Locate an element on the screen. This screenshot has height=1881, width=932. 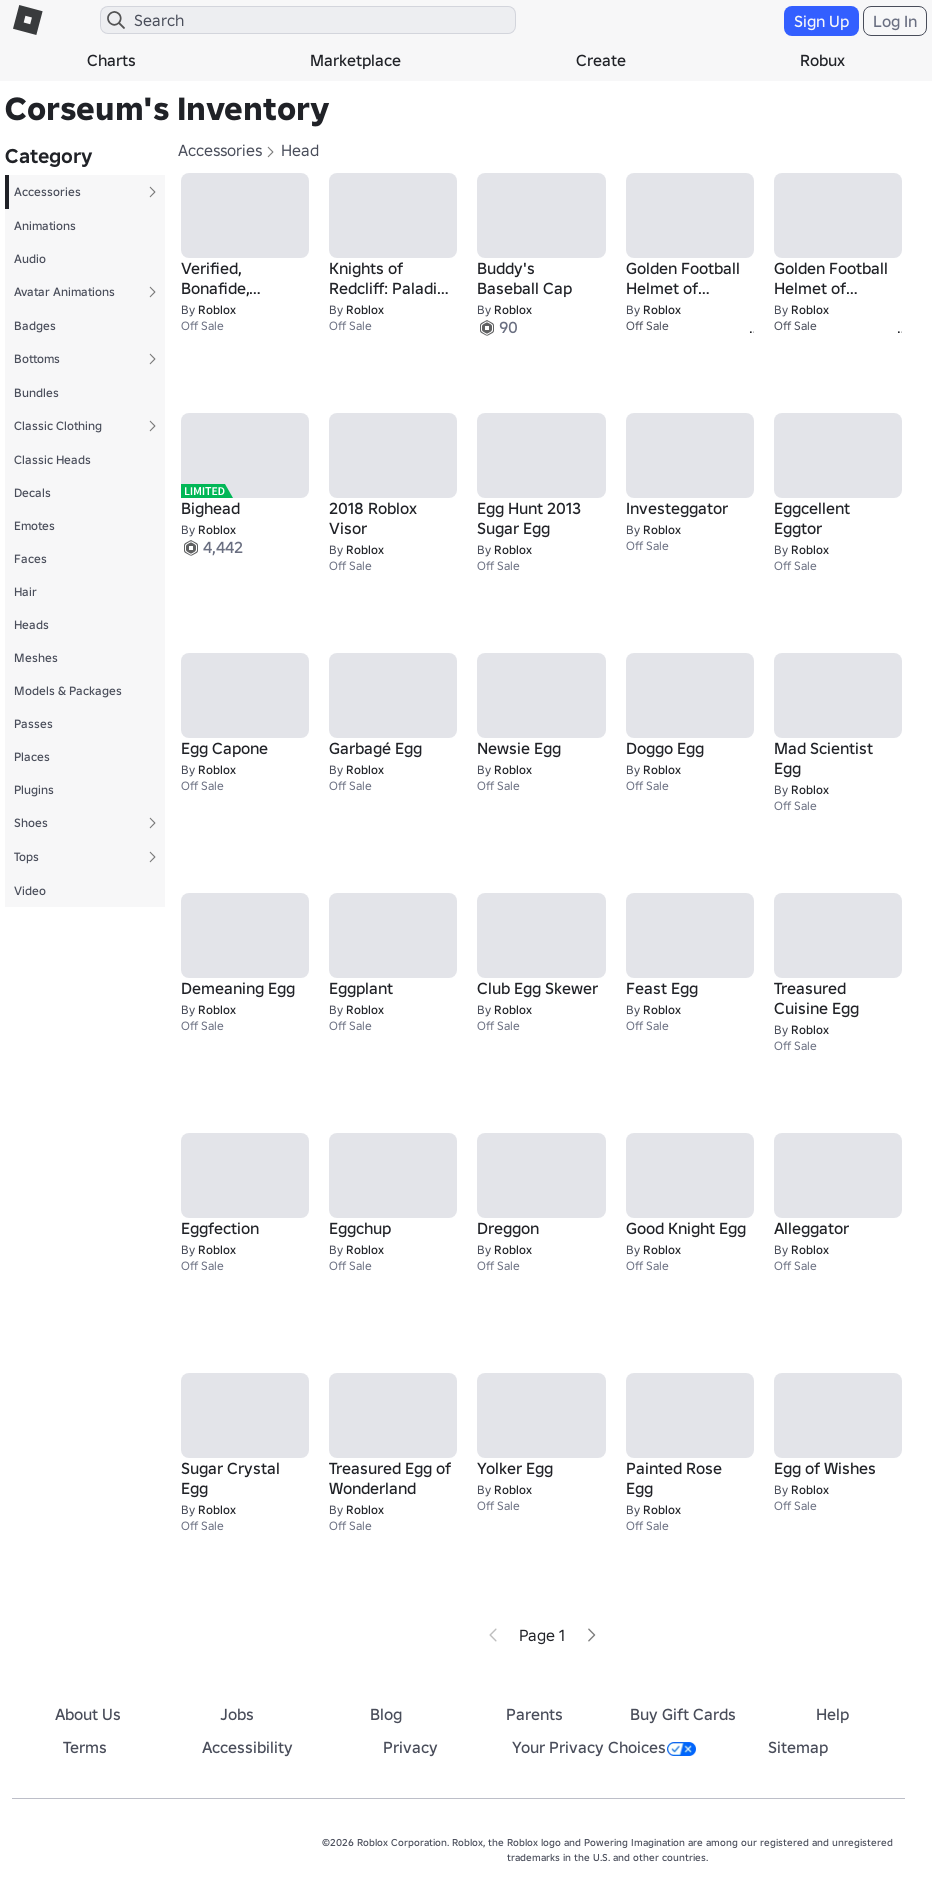
Log In is located at coordinates (895, 21).